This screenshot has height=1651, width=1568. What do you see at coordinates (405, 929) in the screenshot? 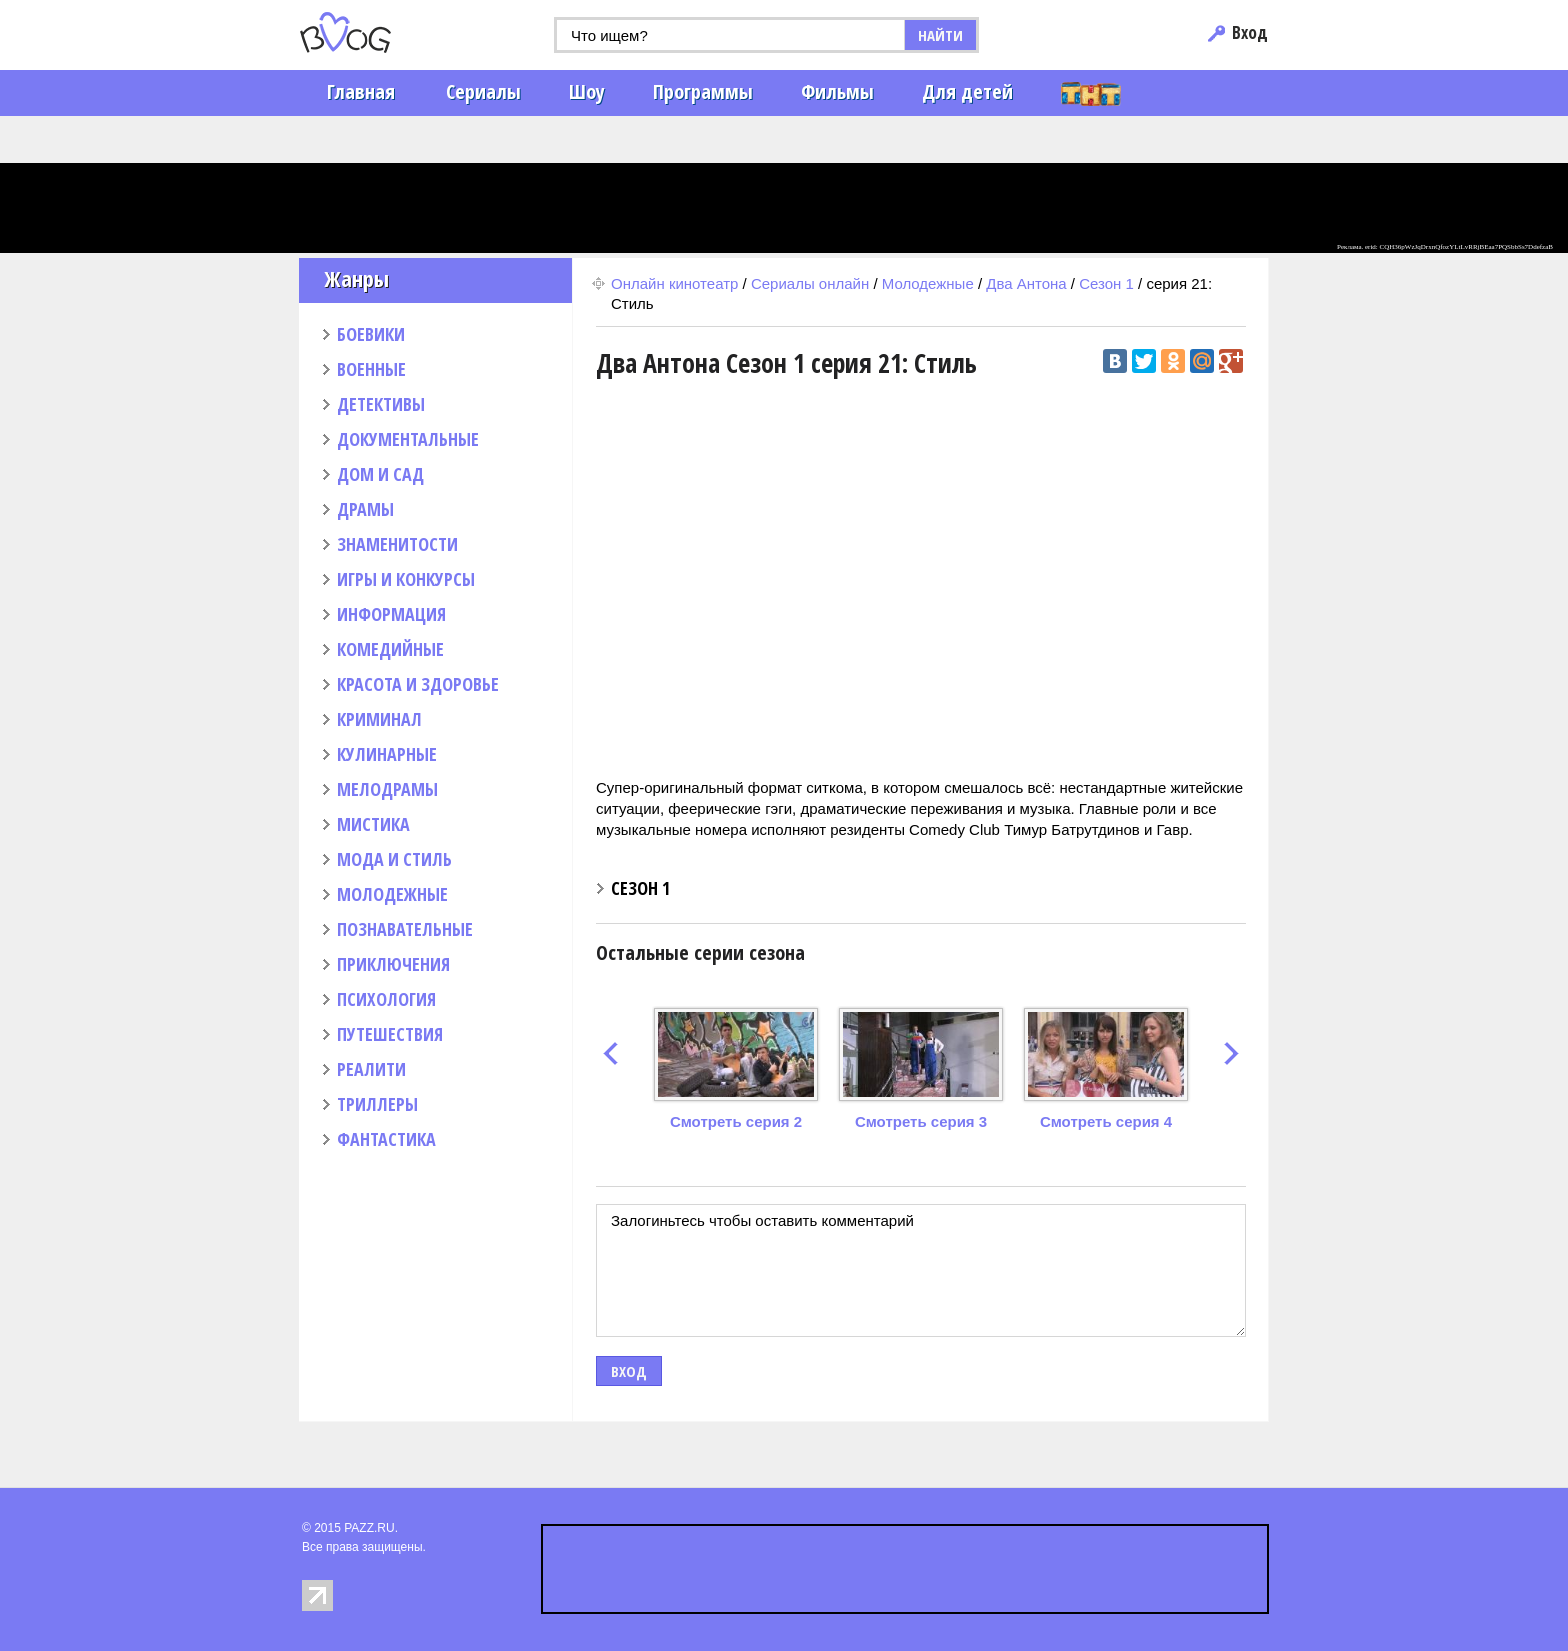
I see `ПОЗНАВАТЕЛЬНЫЕ` at bounding box center [405, 929].